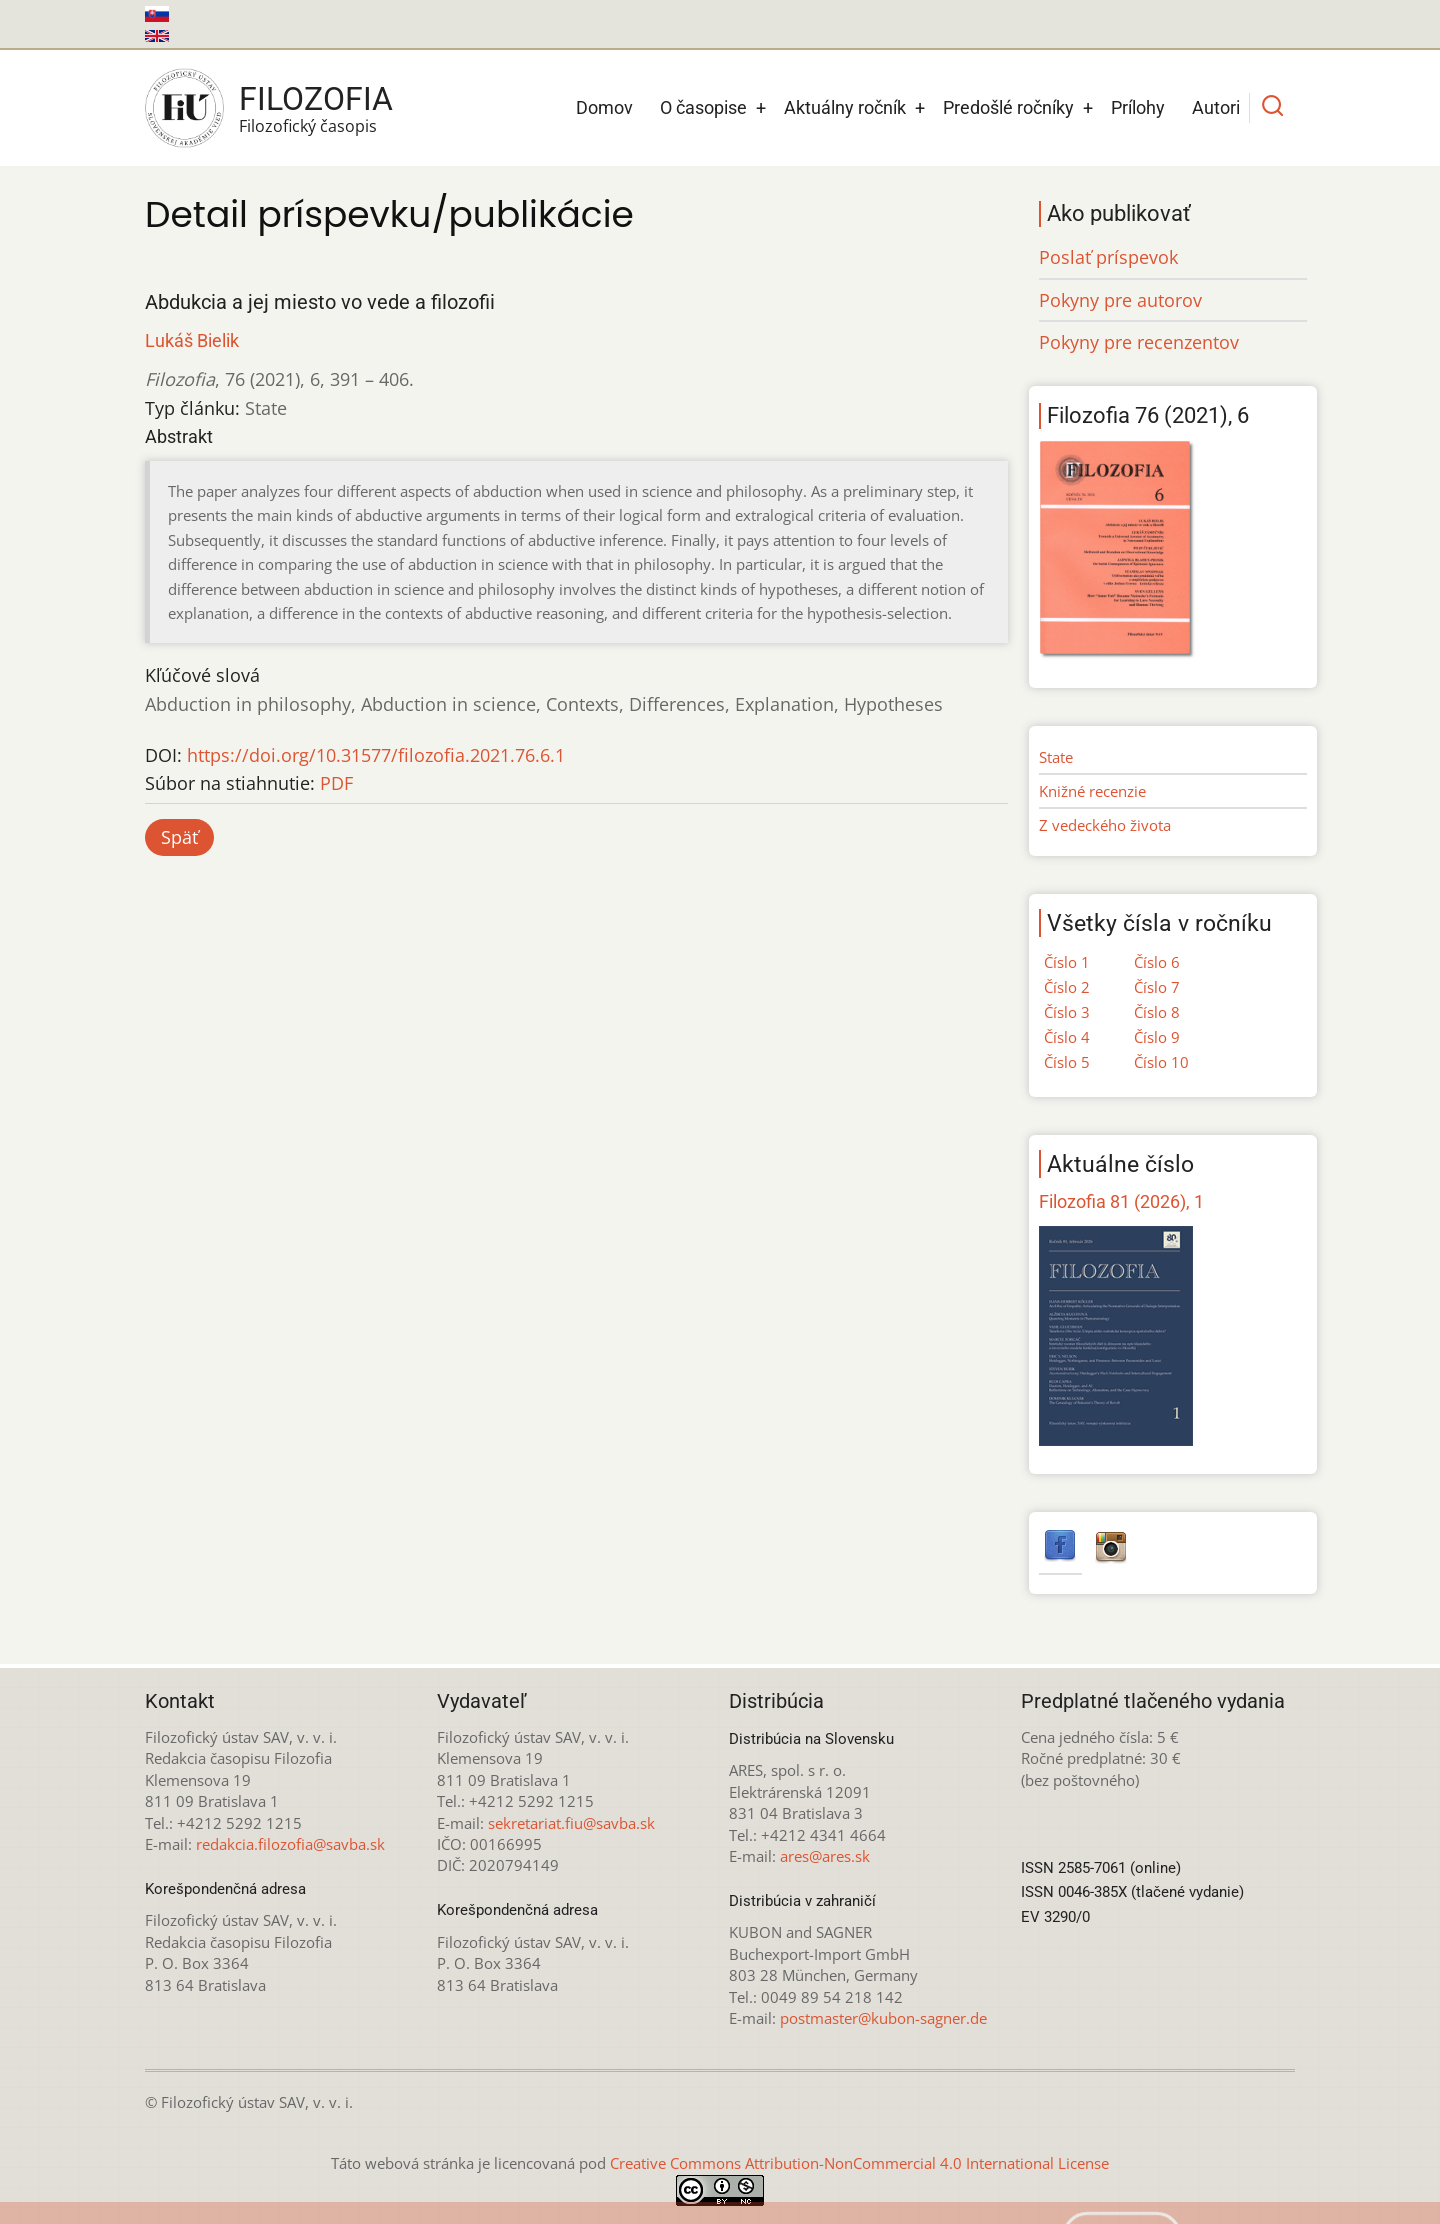 This screenshot has width=1440, height=2224. What do you see at coordinates (1067, 987) in the screenshot?
I see `Číslo 2` at bounding box center [1067, 987].